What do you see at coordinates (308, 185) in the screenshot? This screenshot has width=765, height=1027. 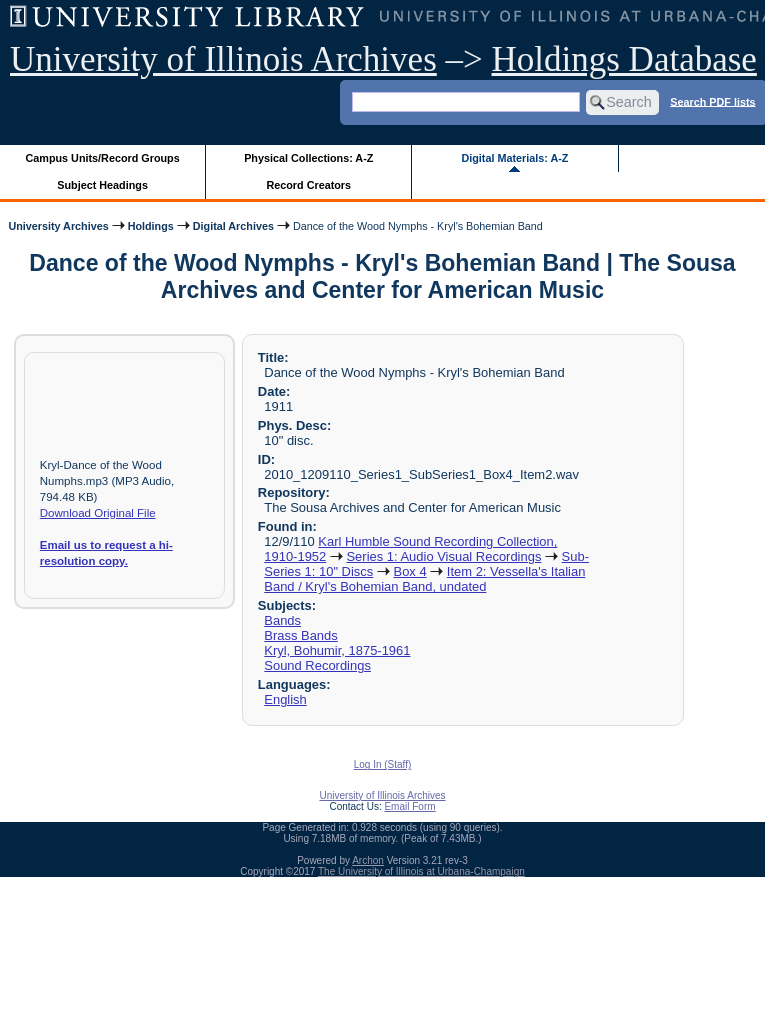 I see `Record Creators` at bounding box center [308, 185].